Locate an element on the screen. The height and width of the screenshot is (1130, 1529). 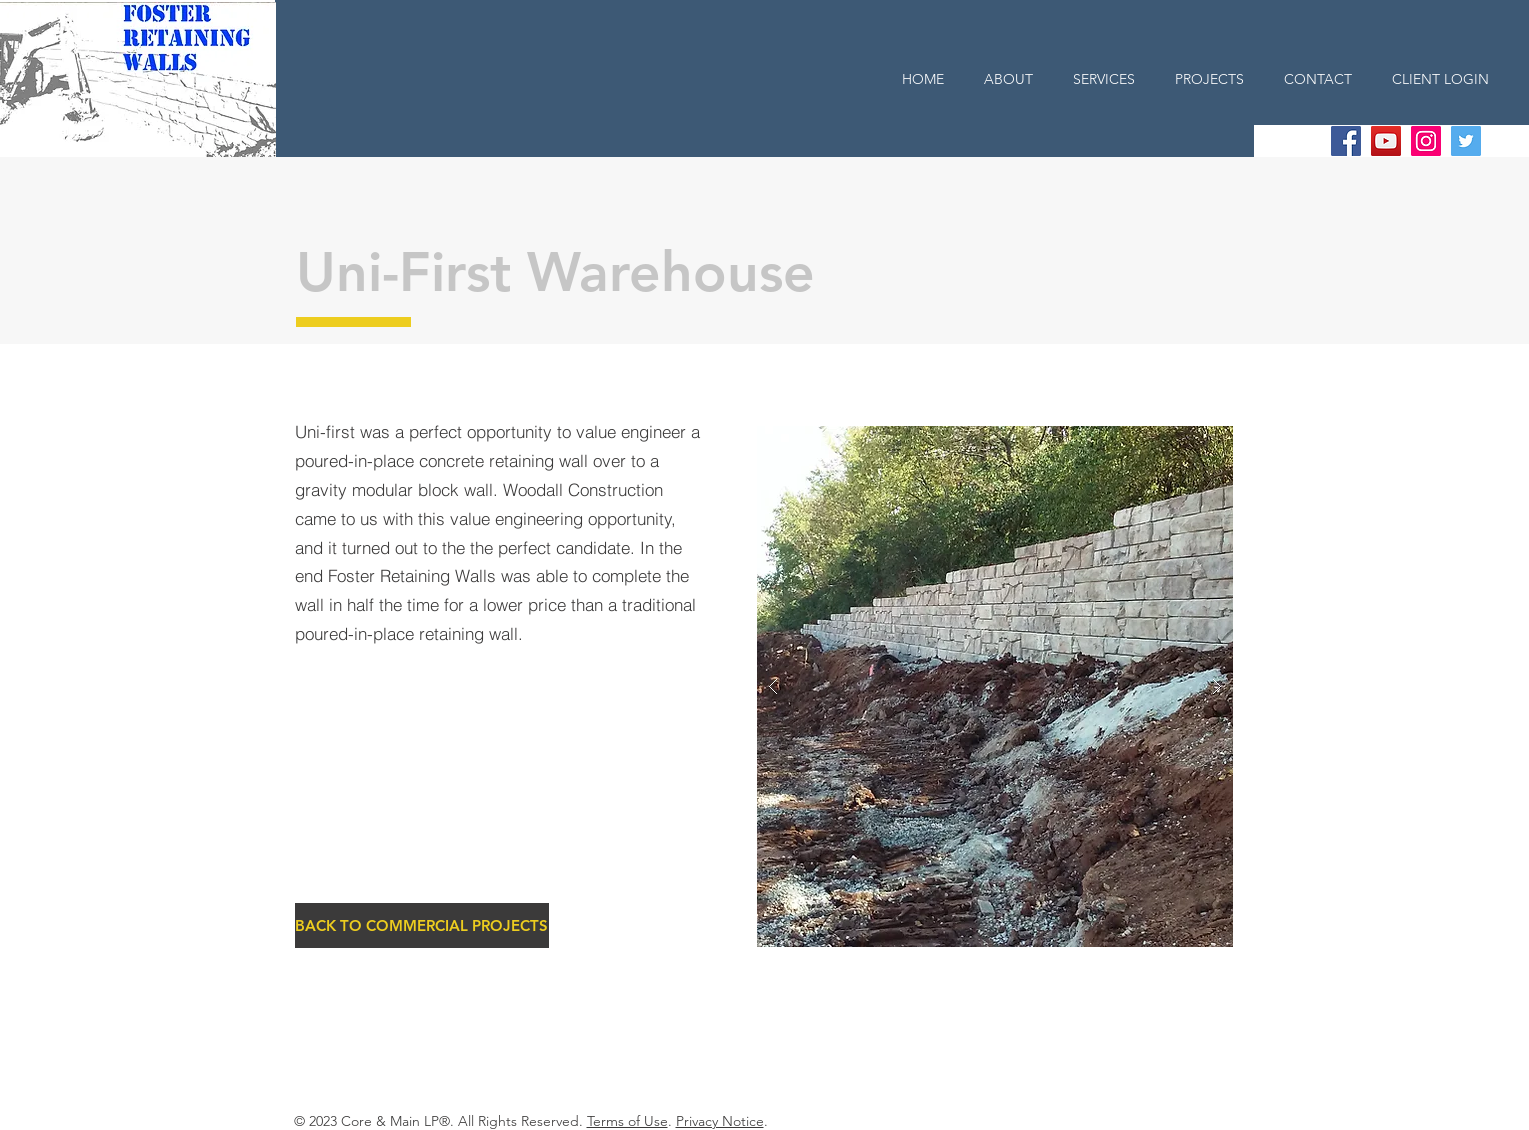
[YouTube Social Icon] is located at coordinates (1386, 141).